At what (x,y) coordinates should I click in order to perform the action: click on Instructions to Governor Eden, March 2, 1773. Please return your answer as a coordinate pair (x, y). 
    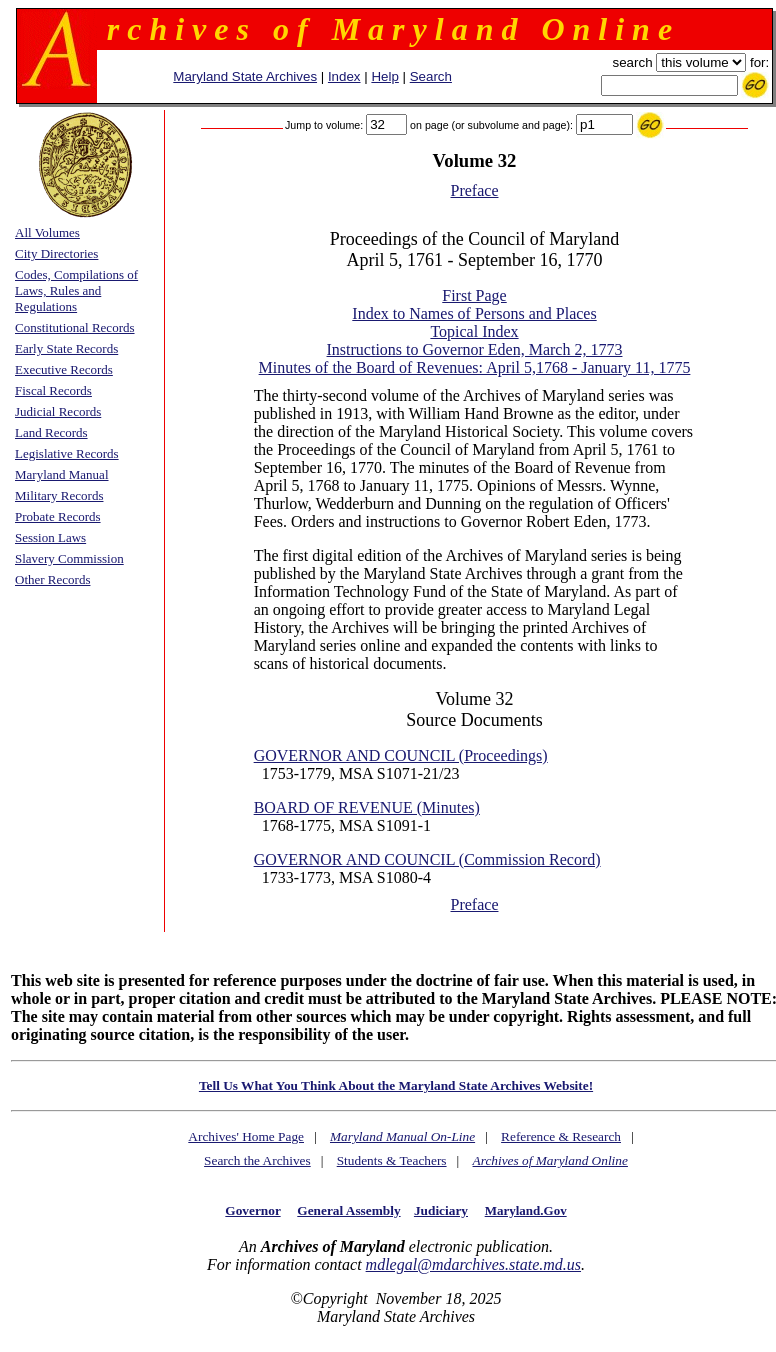
    Looking at the image, I should click on (475, 349).